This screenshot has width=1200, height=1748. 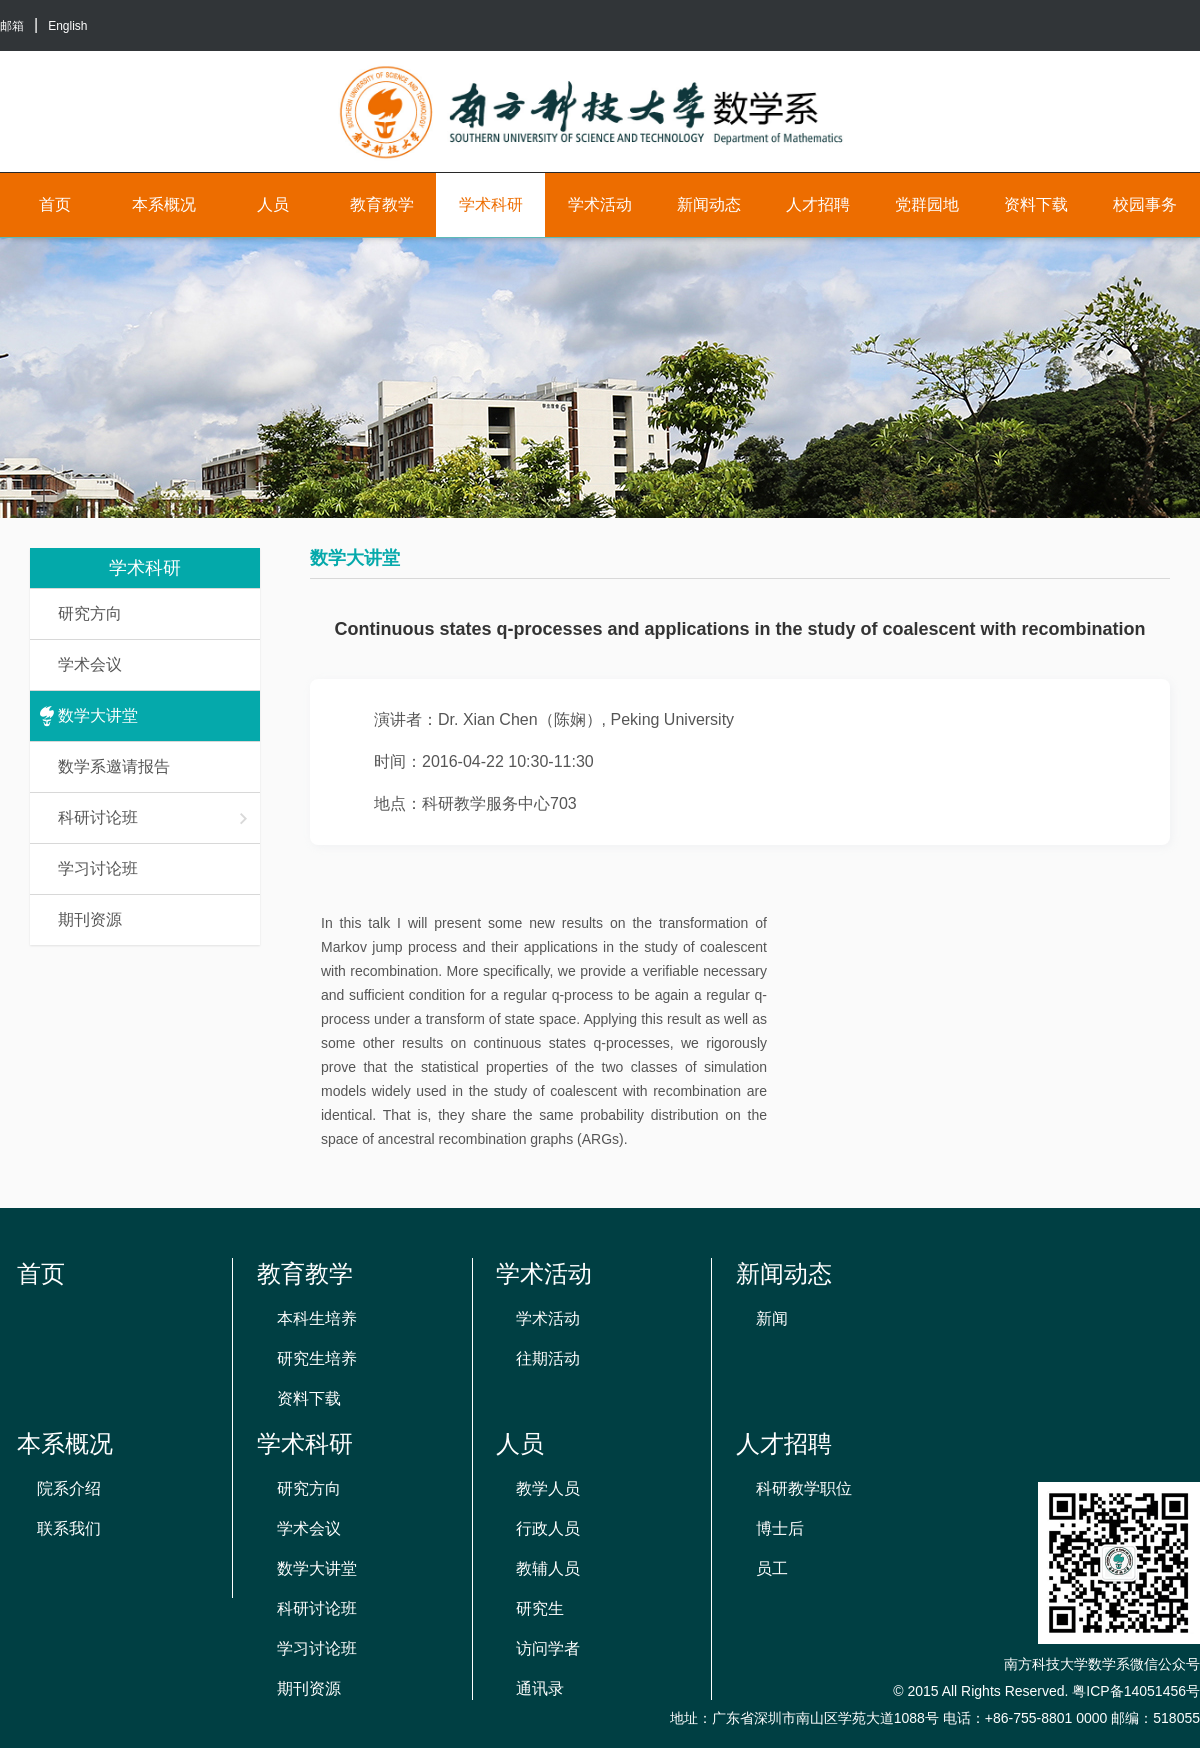 What do you see at coordinates (273, 204) in the screenshot?
I see `人员` at bounding box center [273, 204].